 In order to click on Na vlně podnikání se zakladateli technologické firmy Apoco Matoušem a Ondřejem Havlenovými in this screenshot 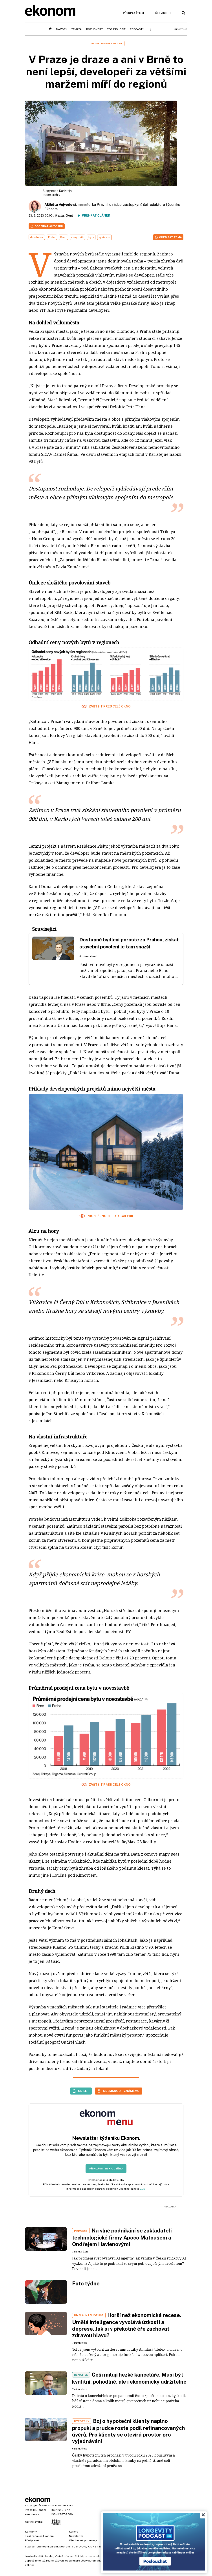, I will do `click(122, 2237)`.